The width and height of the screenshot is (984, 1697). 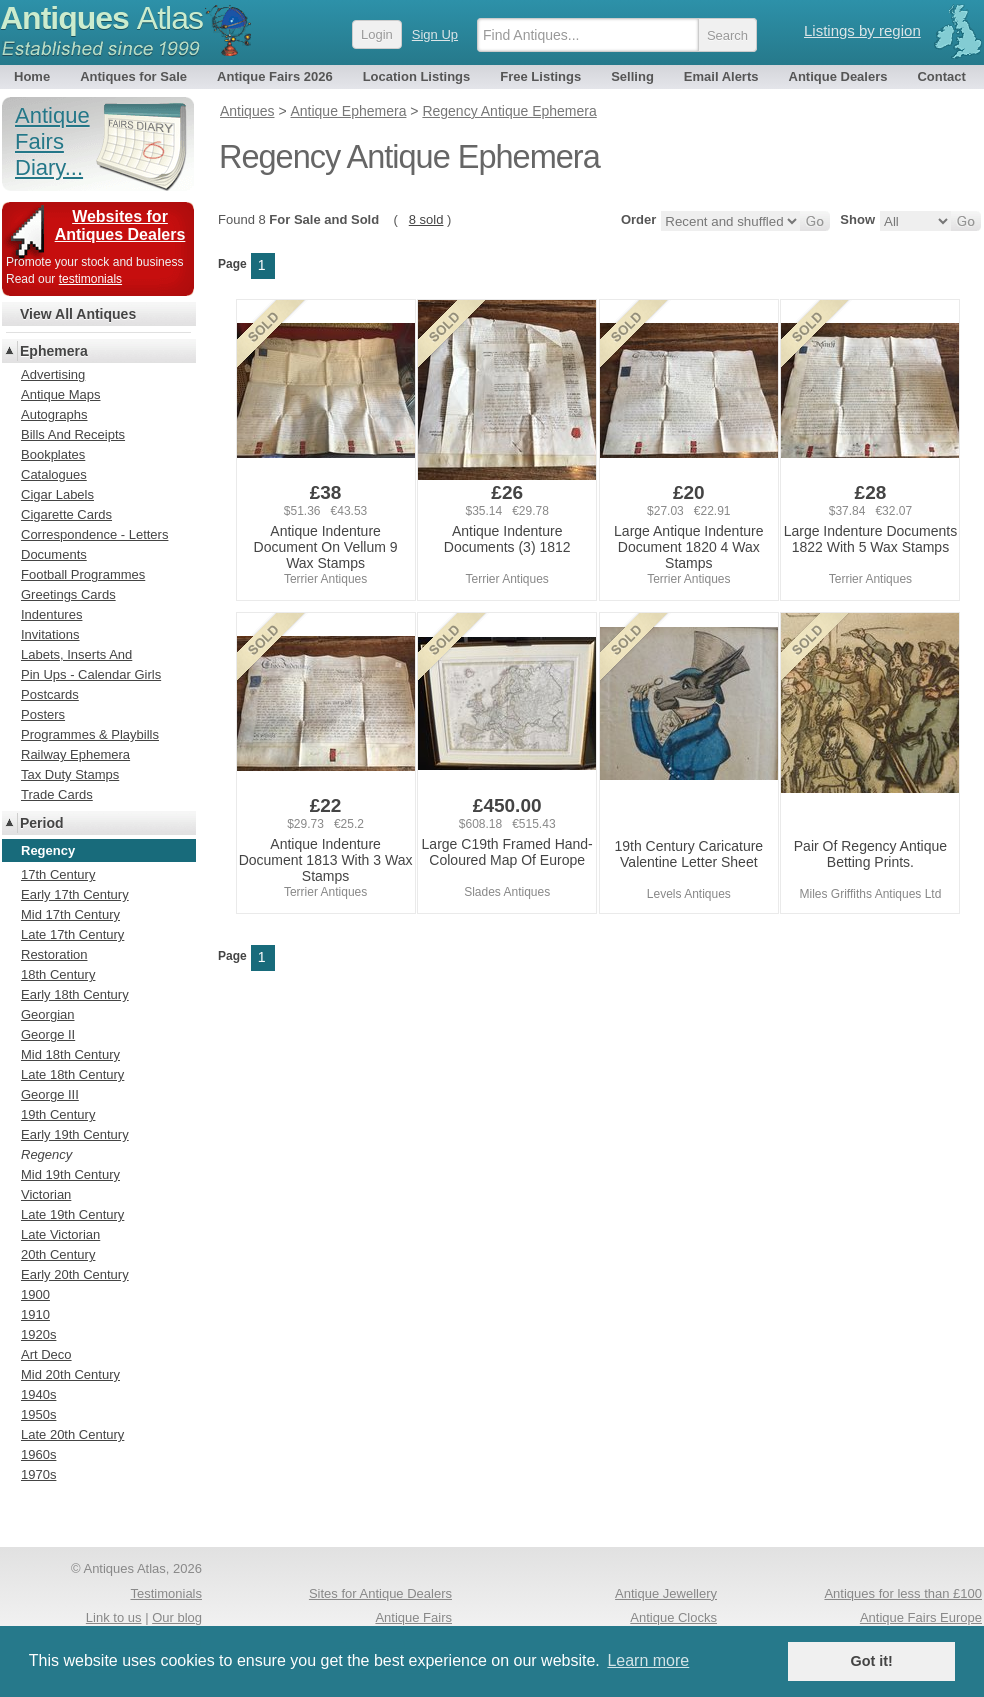 What do you see at coordinates (54, 954) in the screenshot?
I see `Restoration` at bounding box center [54, 954].